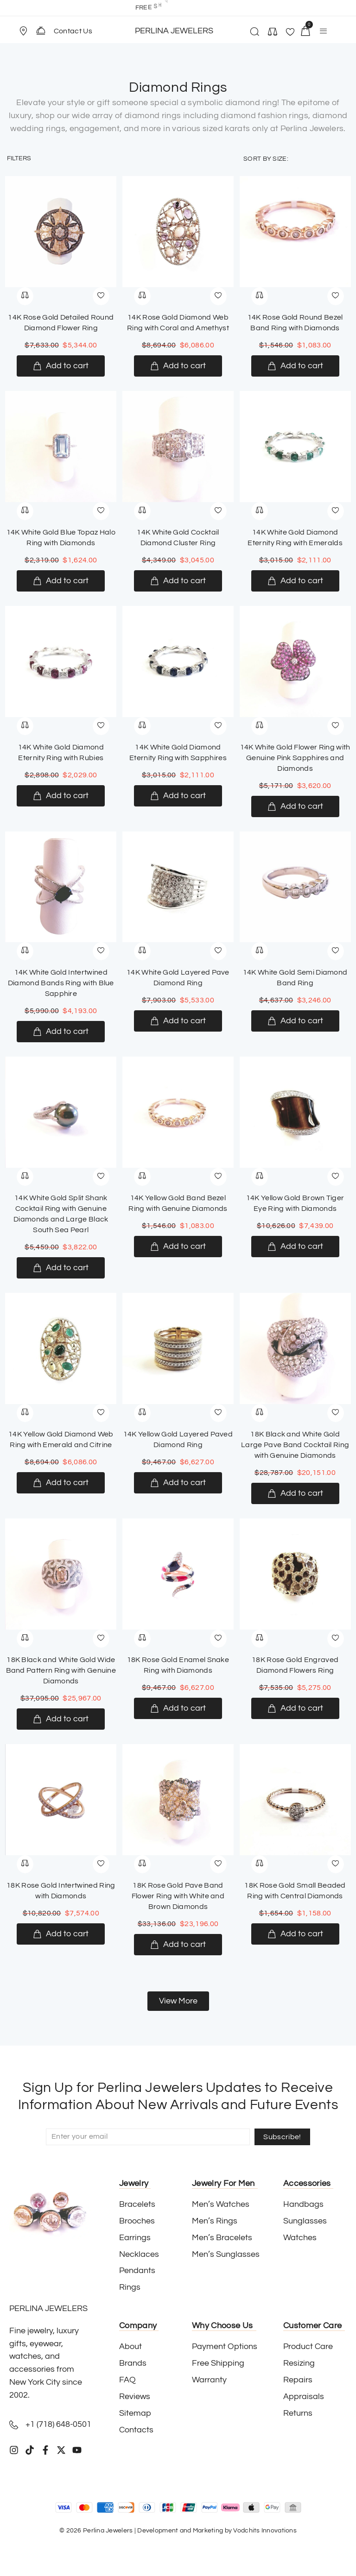 The height and width of the screenshot is (2576, 356). Describe the element at coordinates (295, 1708) in the screenshot. I see `[Add to cart: “18K Rose Gold Engraved Diamond Flowers Ring”]` at that location.